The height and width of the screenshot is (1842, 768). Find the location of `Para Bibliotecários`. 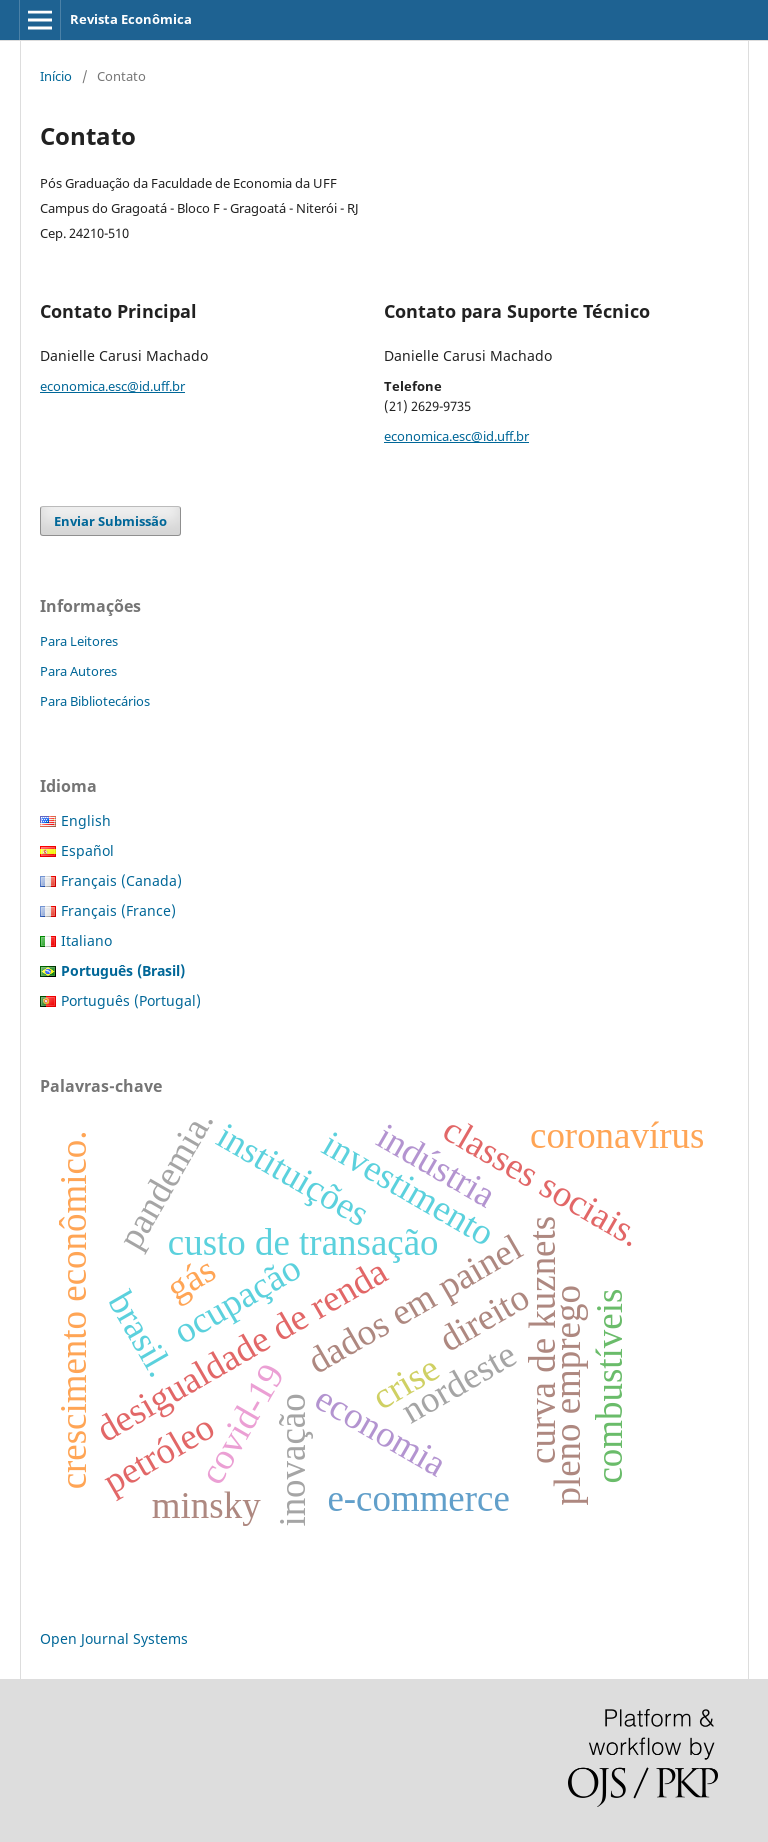

Para Bibliotecários is located at coordinates (95, 701).